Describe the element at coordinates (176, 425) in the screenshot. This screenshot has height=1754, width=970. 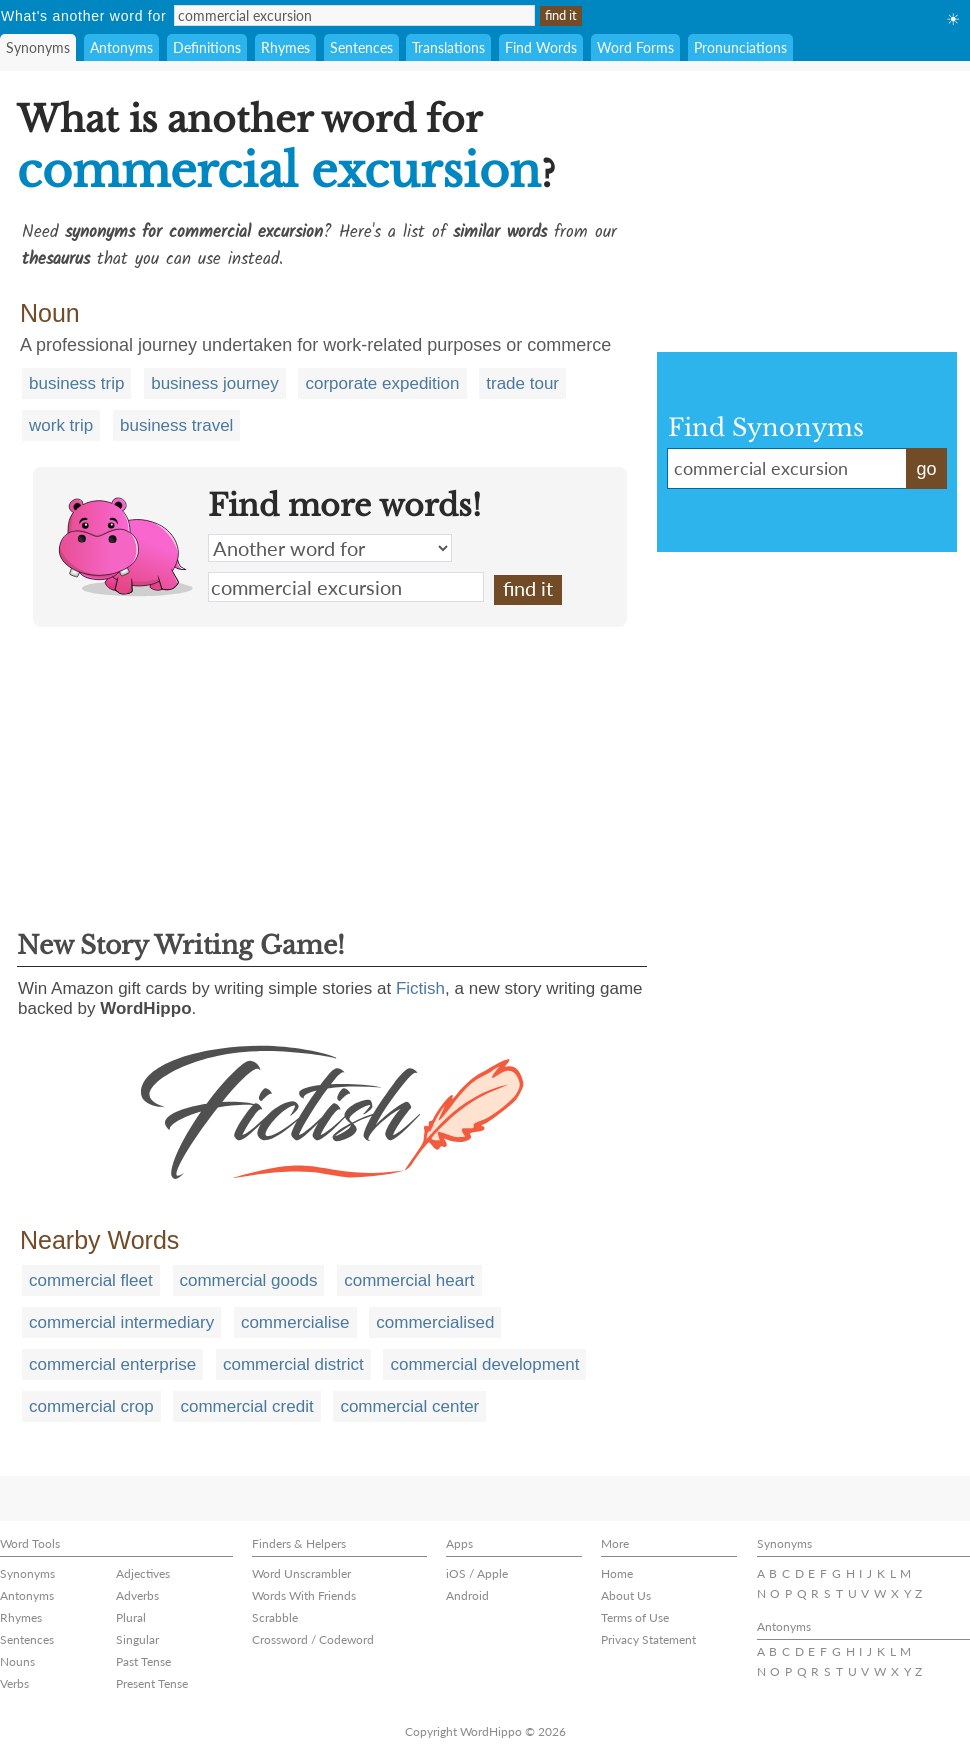
I see `business travel` at that location.